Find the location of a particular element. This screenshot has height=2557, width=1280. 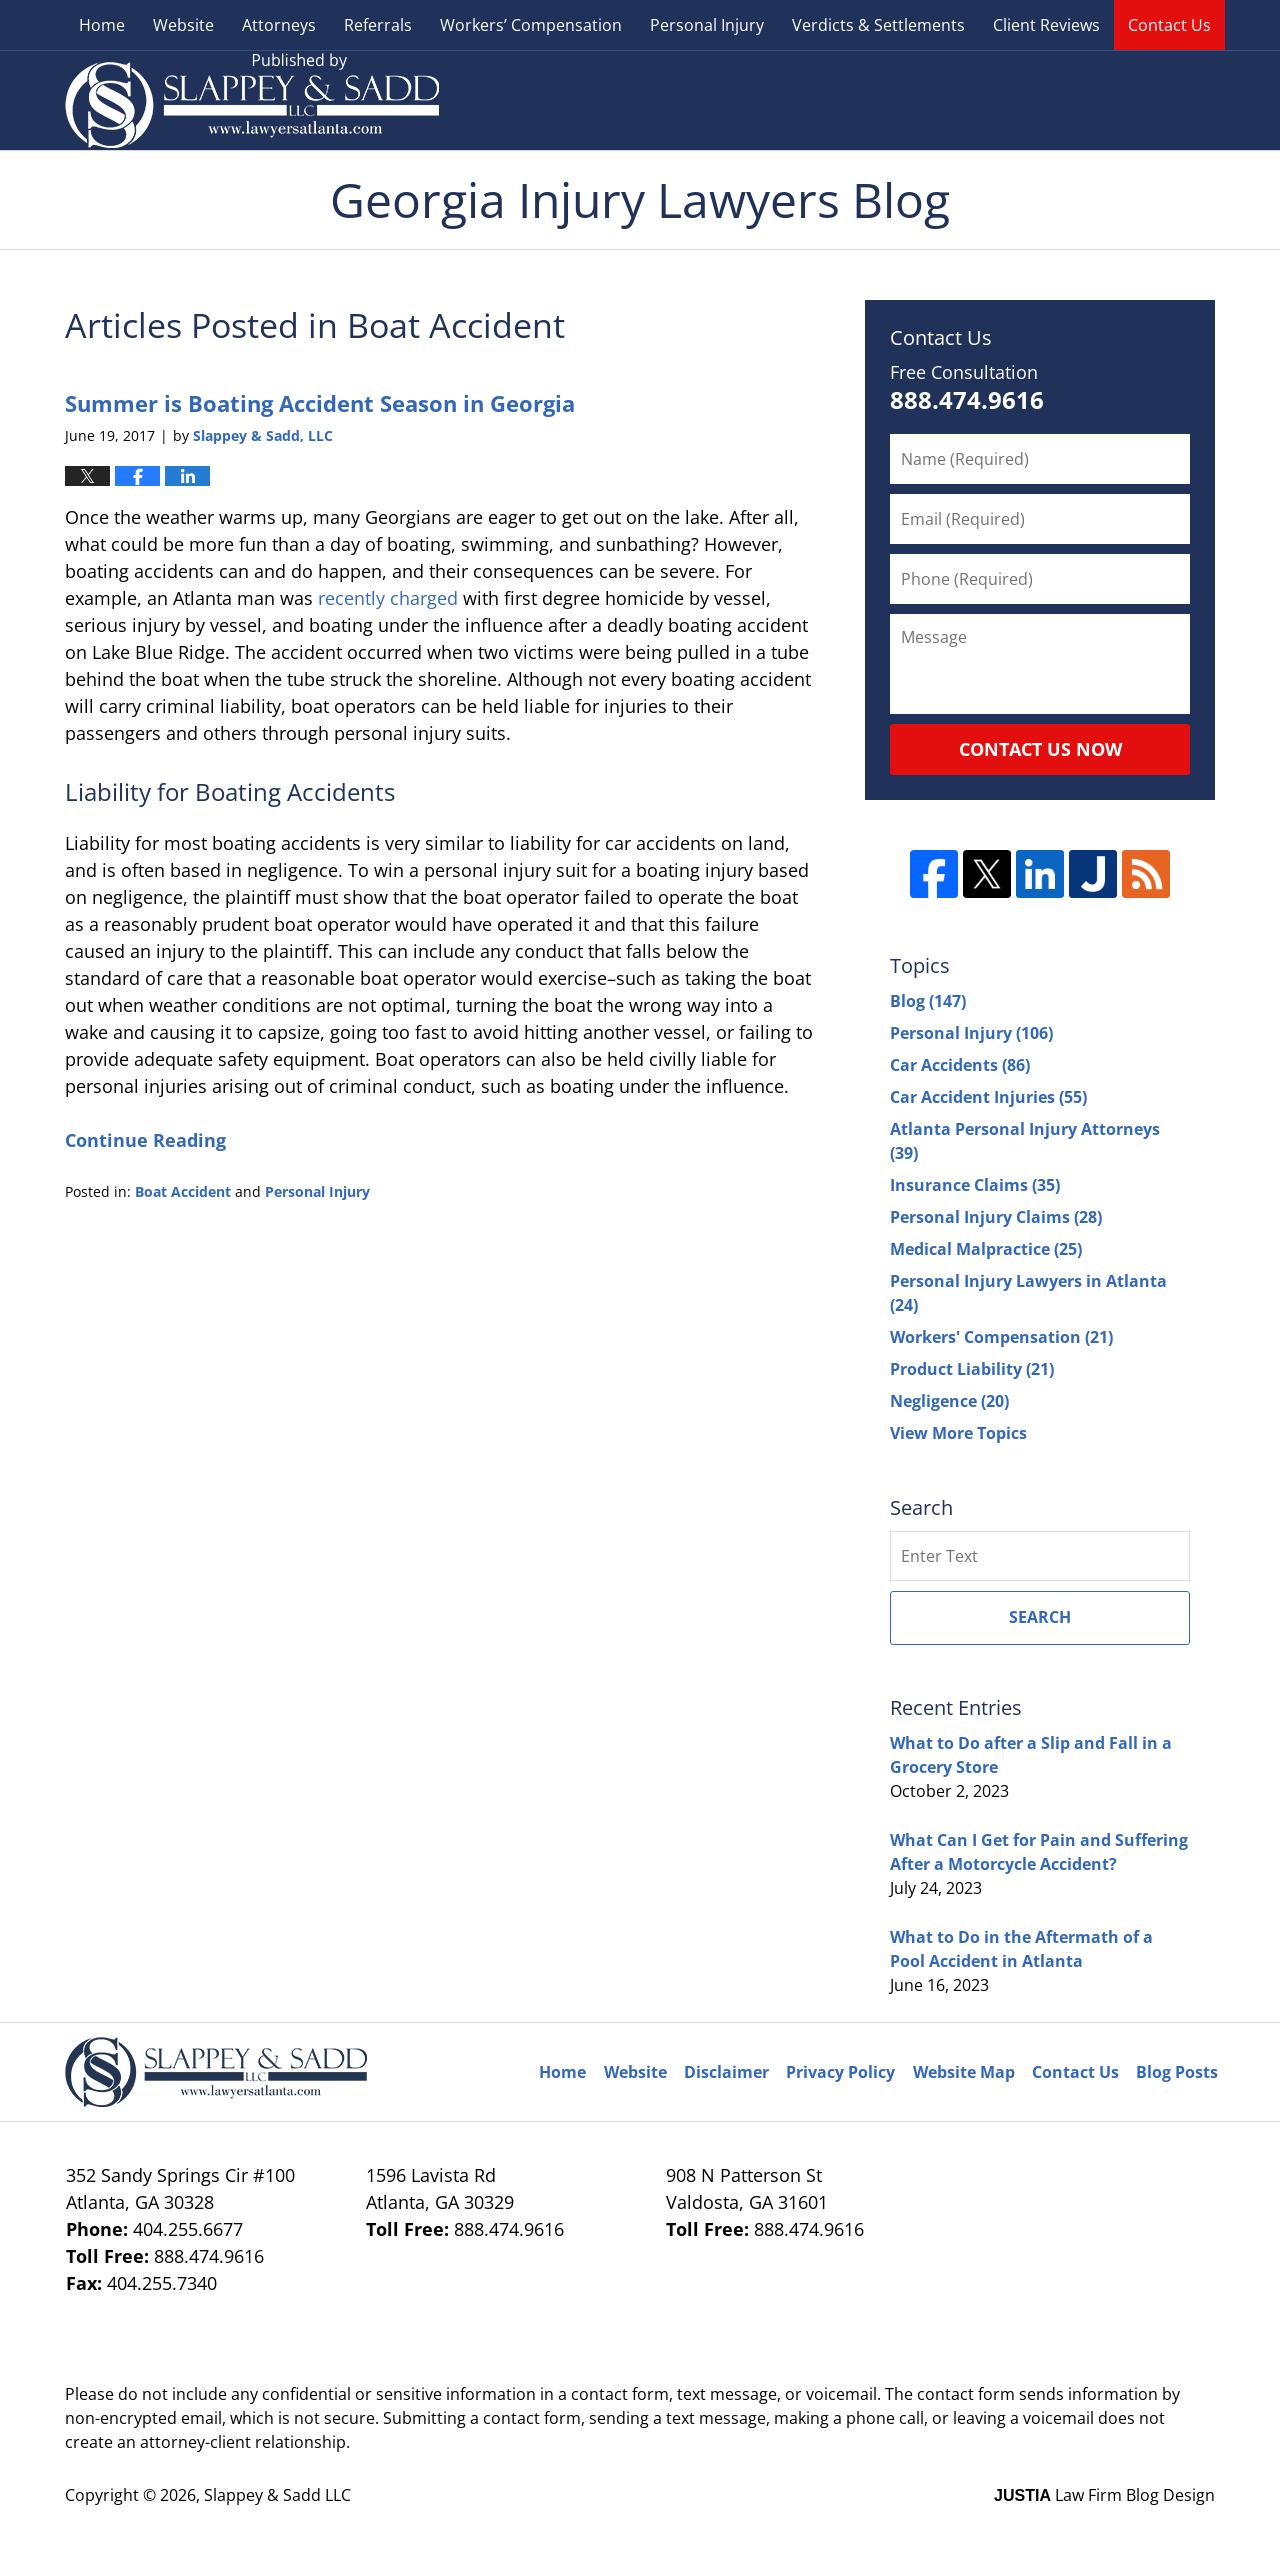

Insurance Claims is located at coordinates (975, 1185).